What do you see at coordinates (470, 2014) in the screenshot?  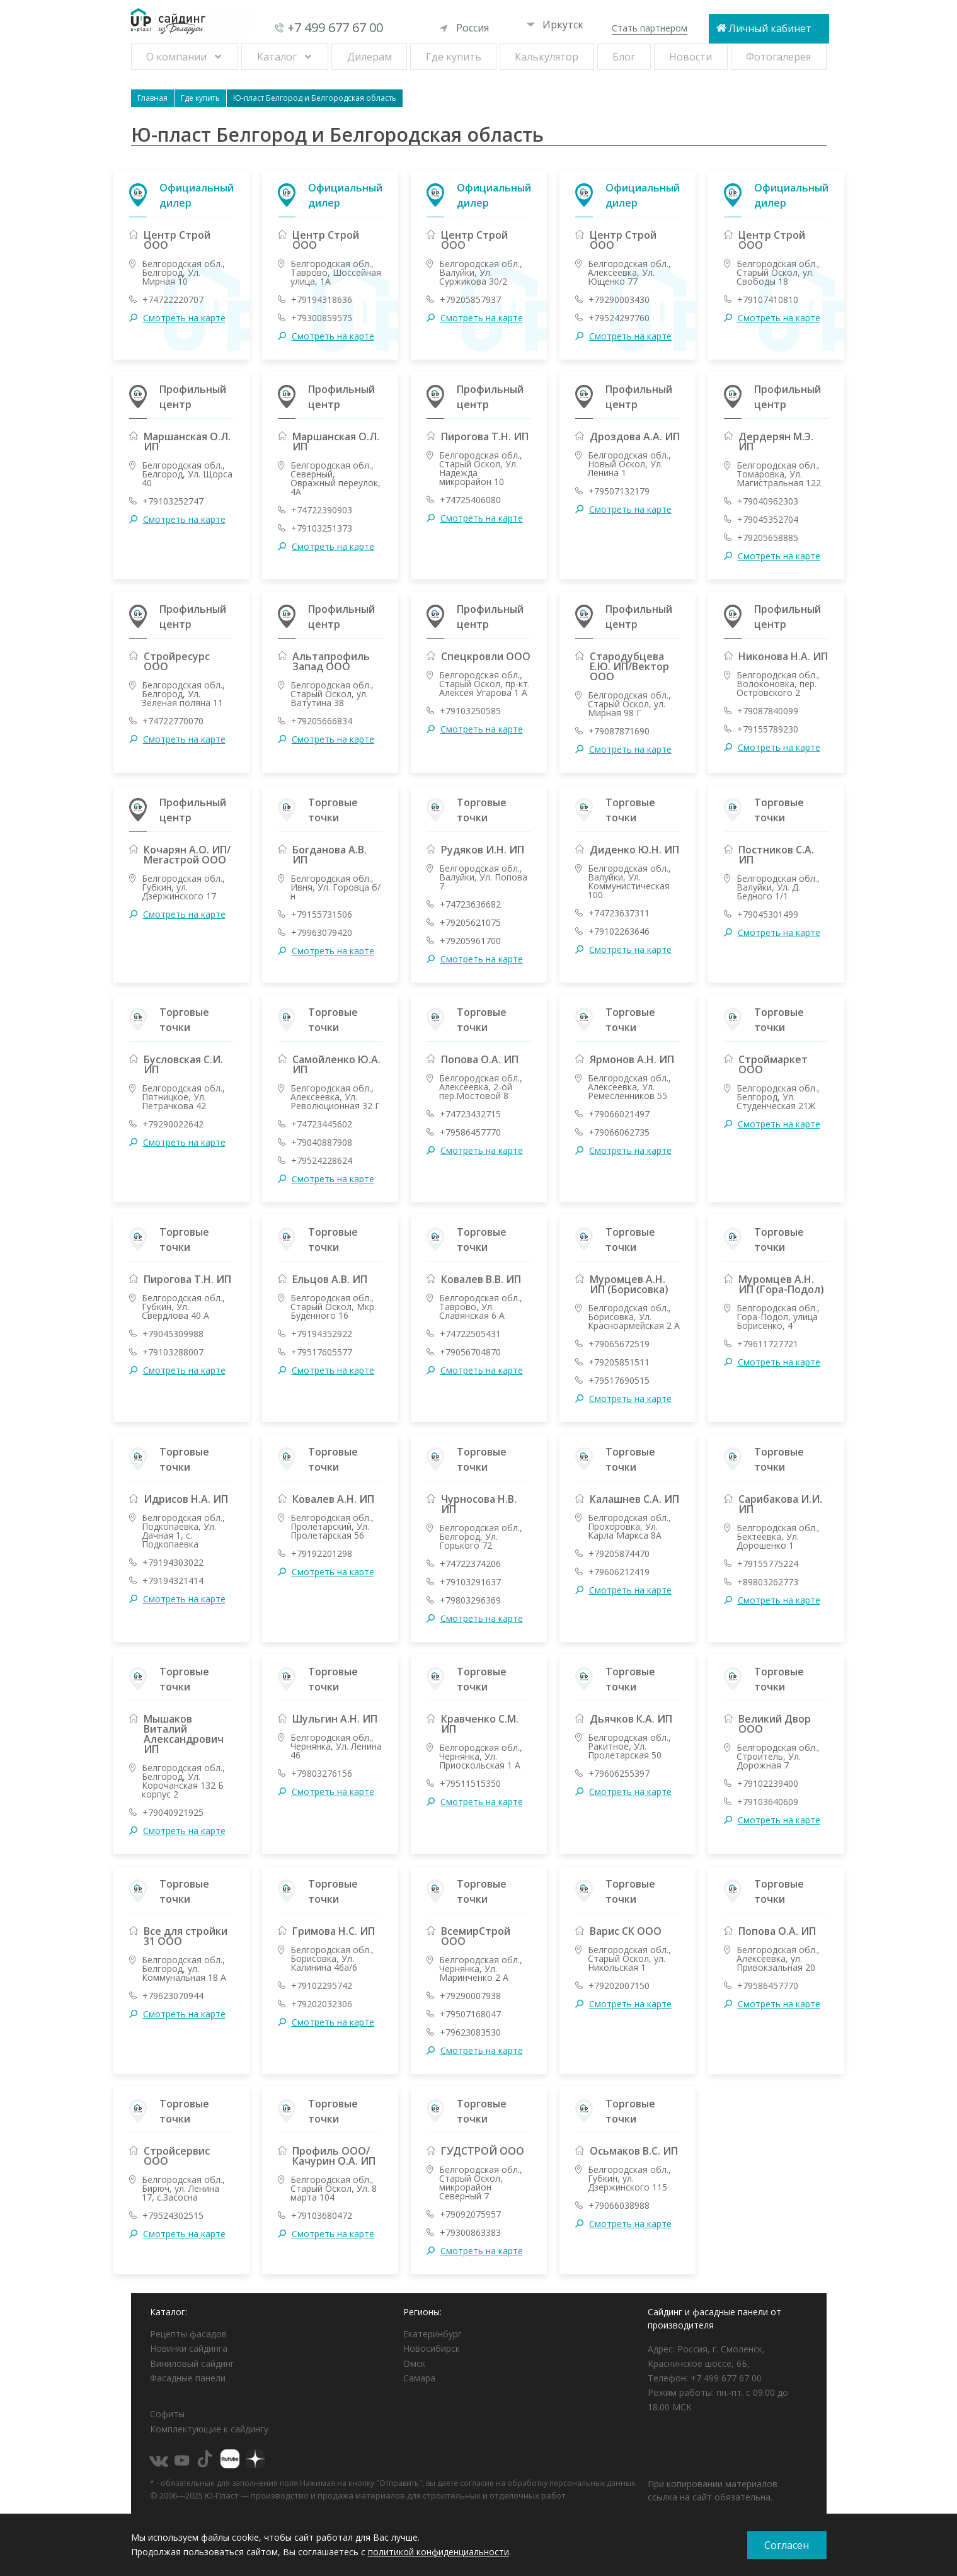 I see `+79507168047` at bounding box center [470, 2014].